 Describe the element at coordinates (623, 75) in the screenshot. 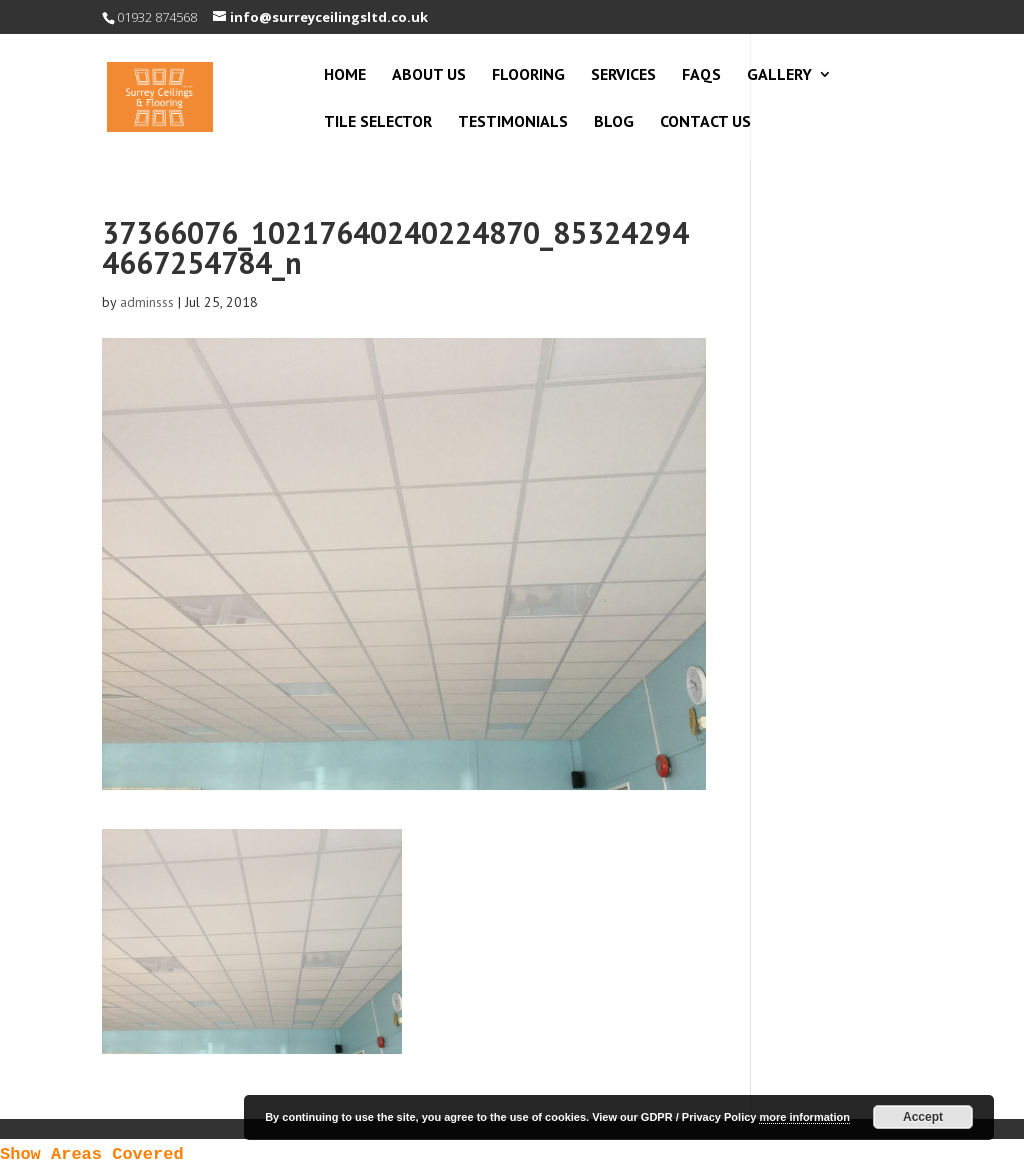

I see `Services` at that location.